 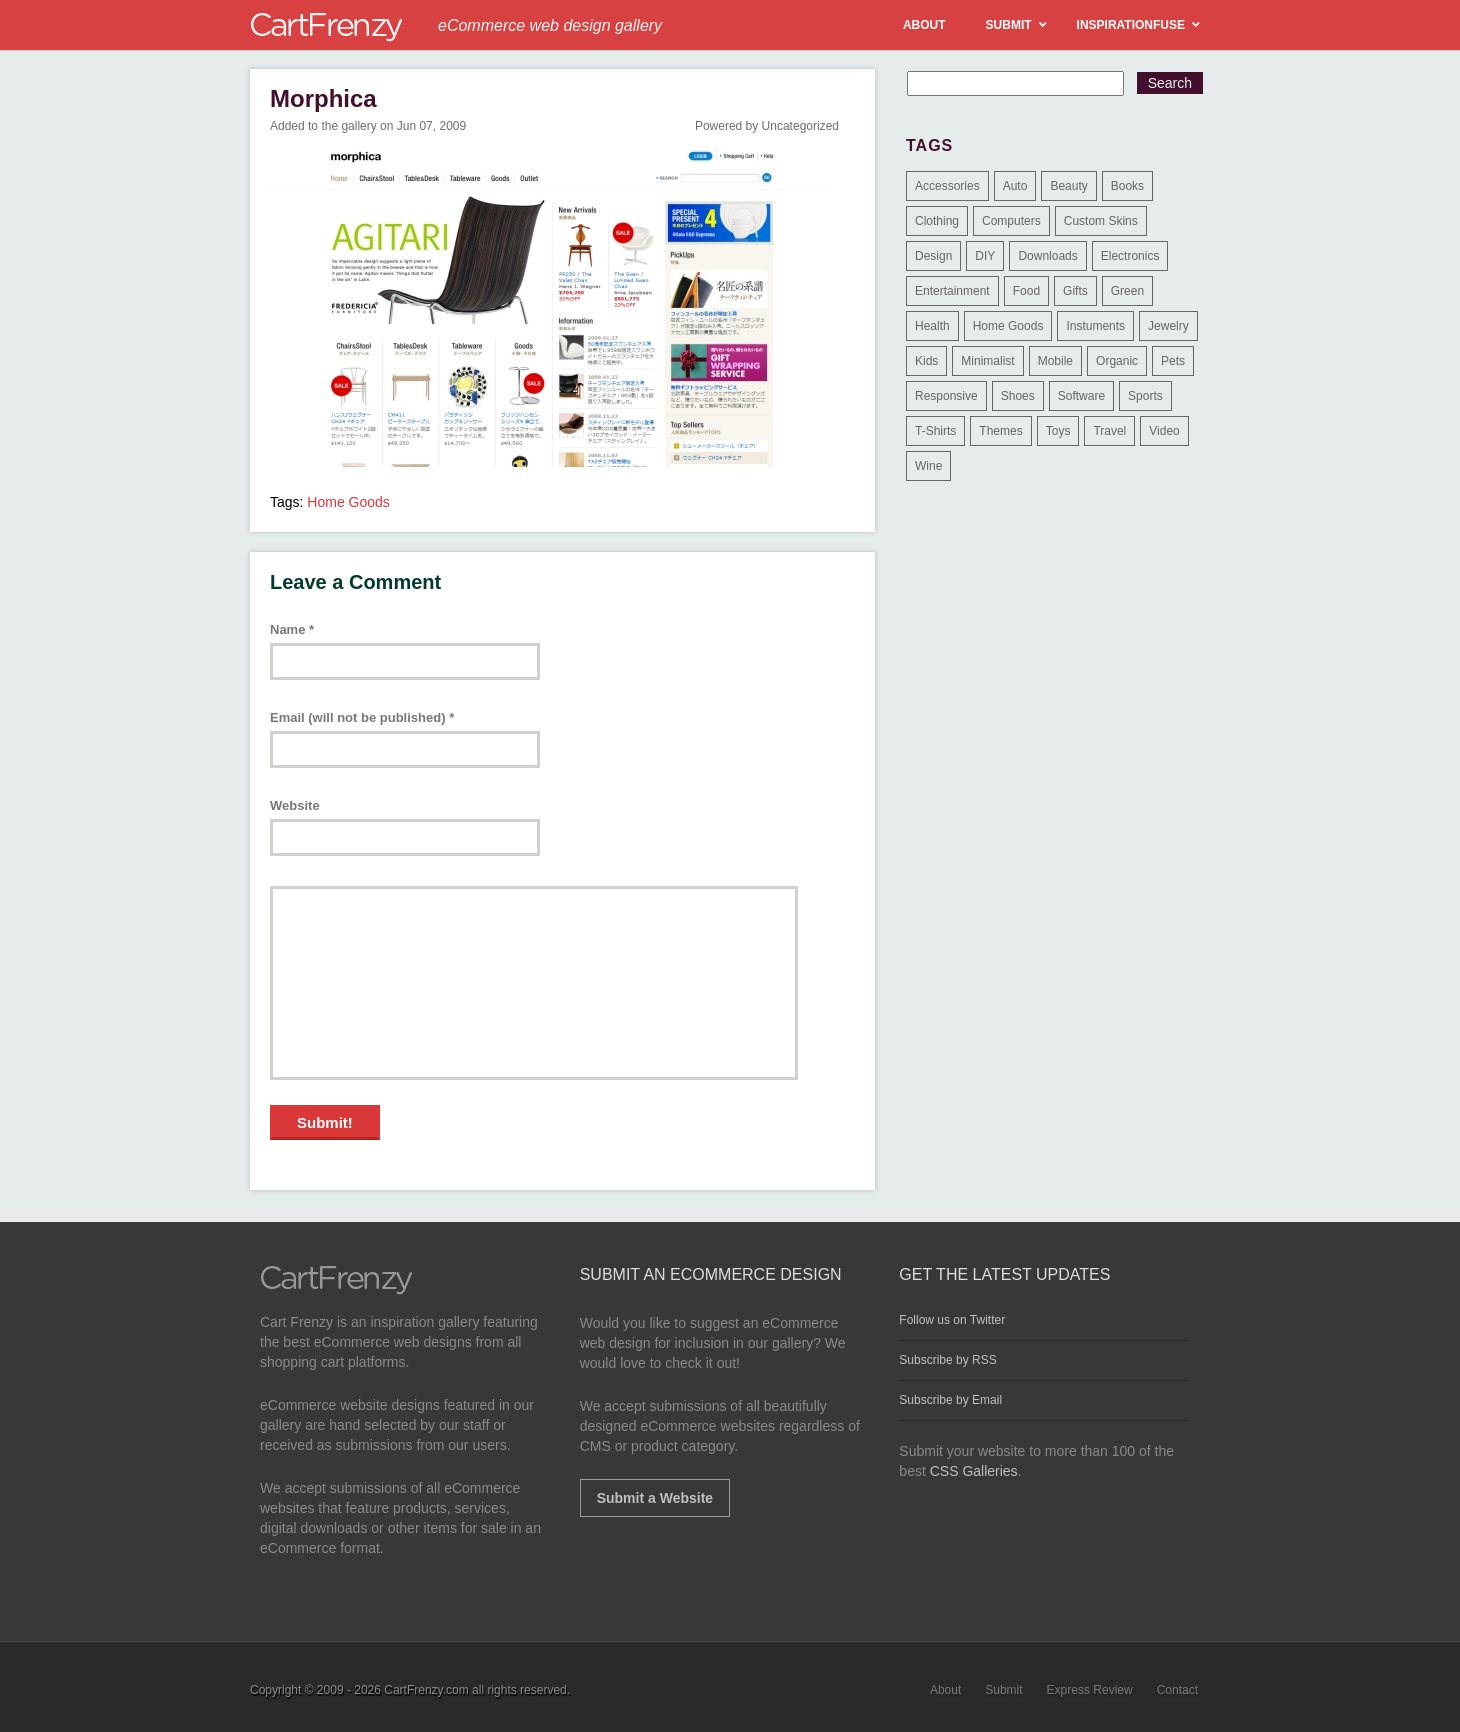 I want to click on Pets [Pets (9 items)], so click(x=1173, y=361).